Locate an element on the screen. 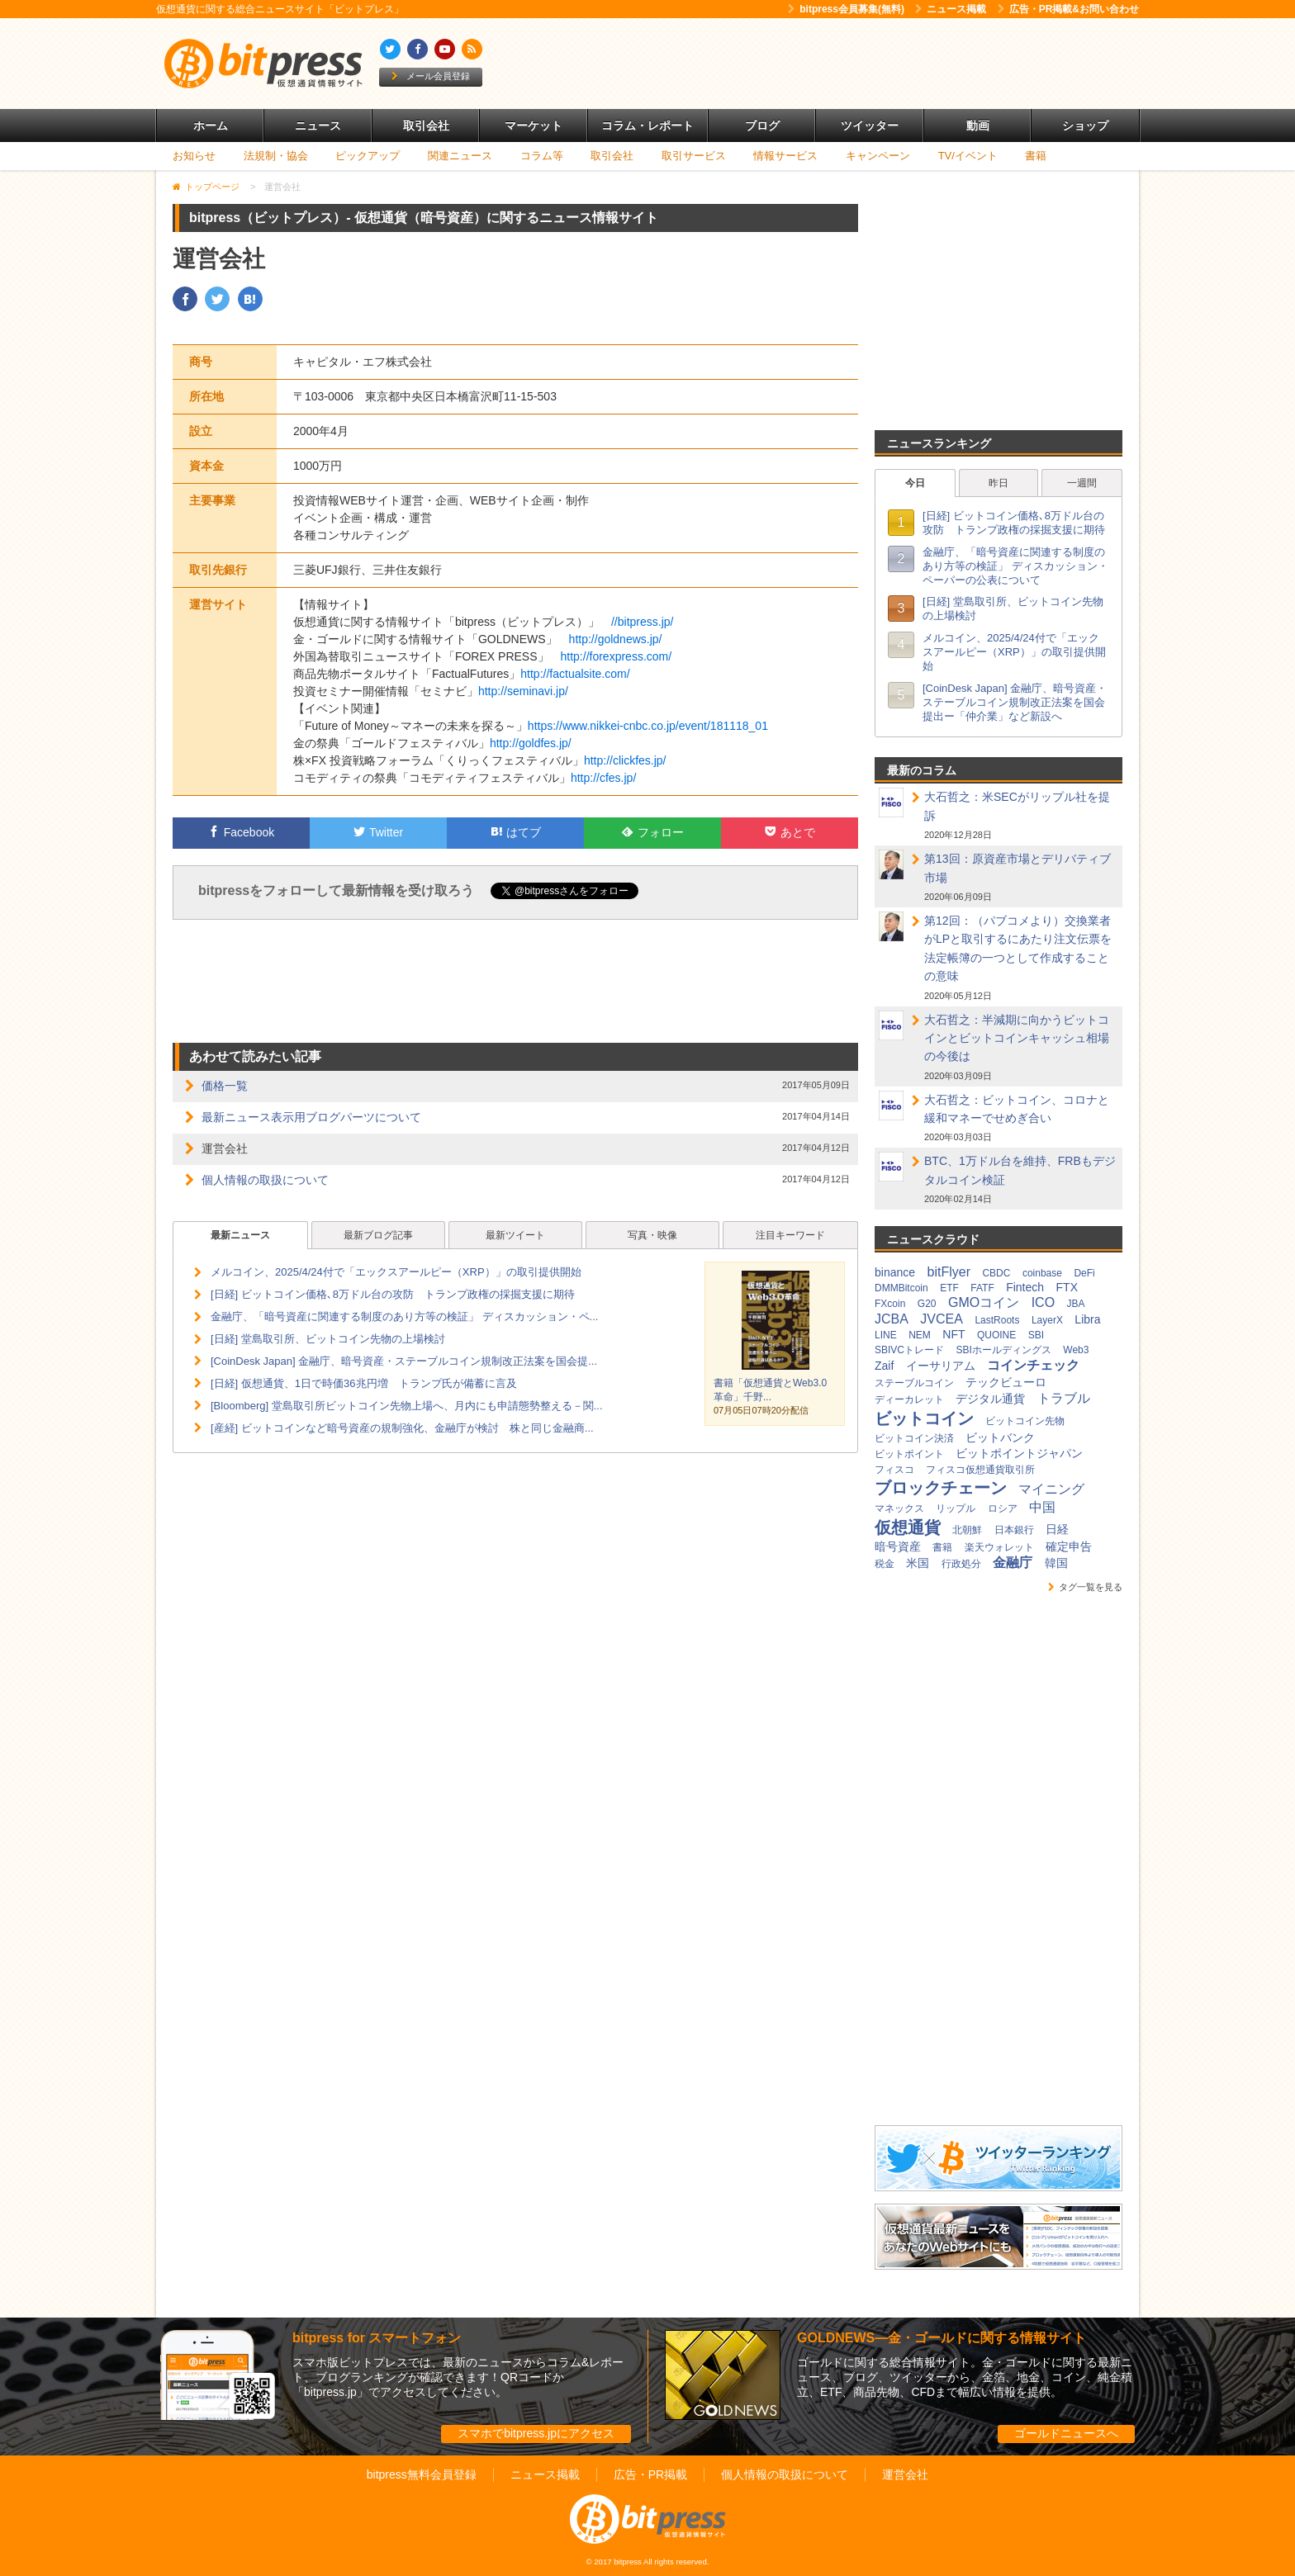 Image resolution: width=1295 pixels, height=2576 pixels. テックビューロ is located at coordinates (1005, 1382).